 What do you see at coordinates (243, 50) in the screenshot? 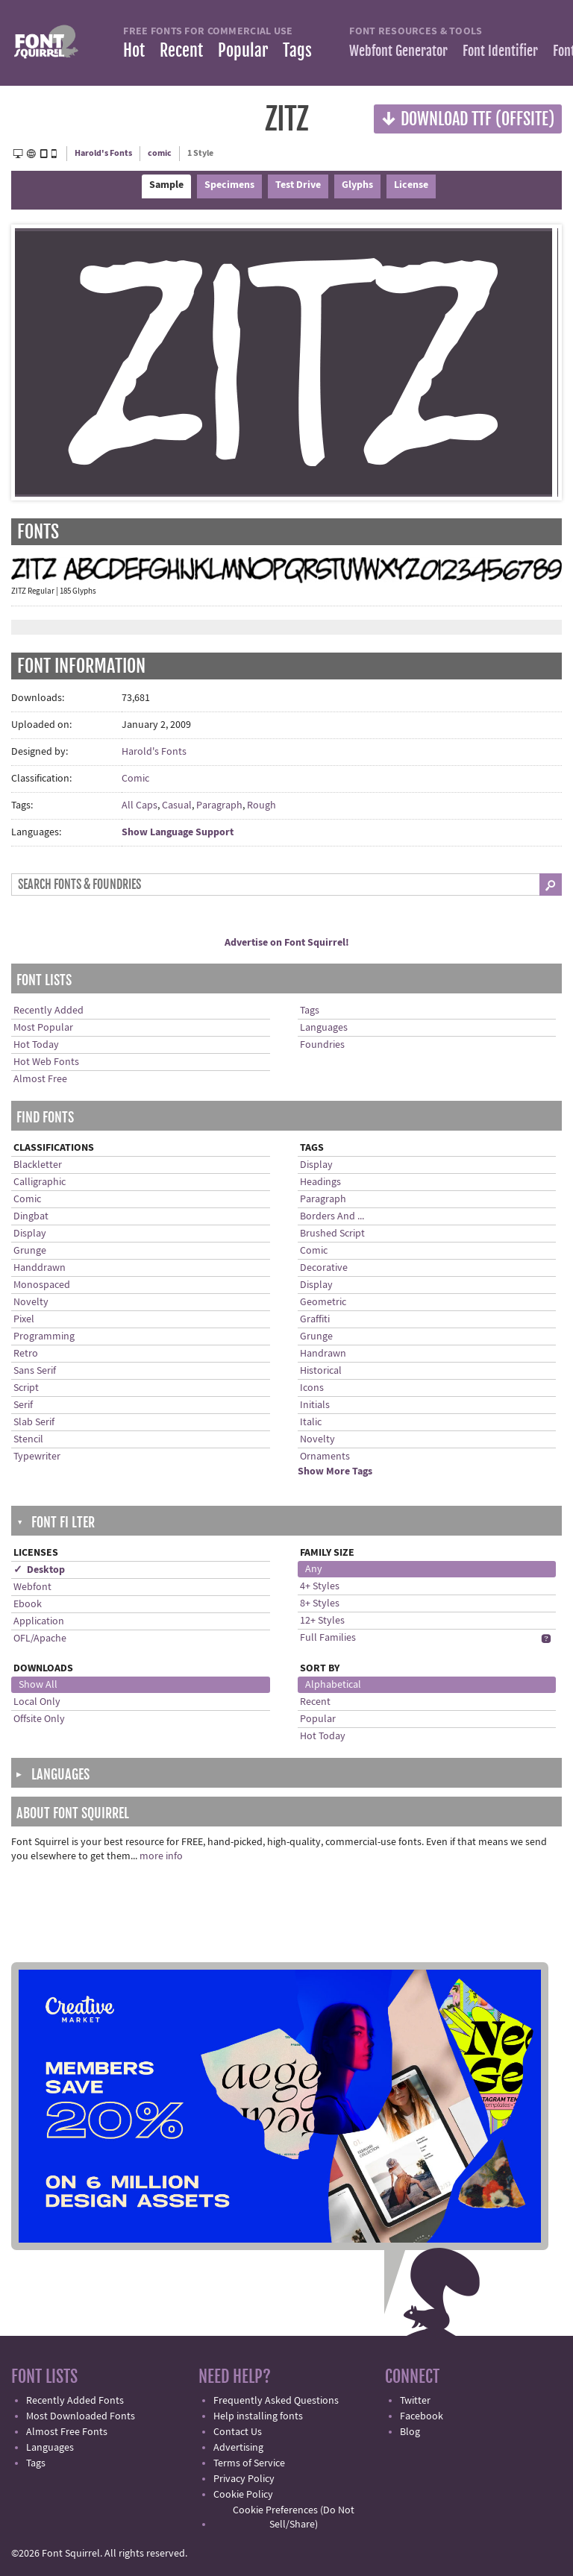
I see `Popular` at bounding box center [243, 50].